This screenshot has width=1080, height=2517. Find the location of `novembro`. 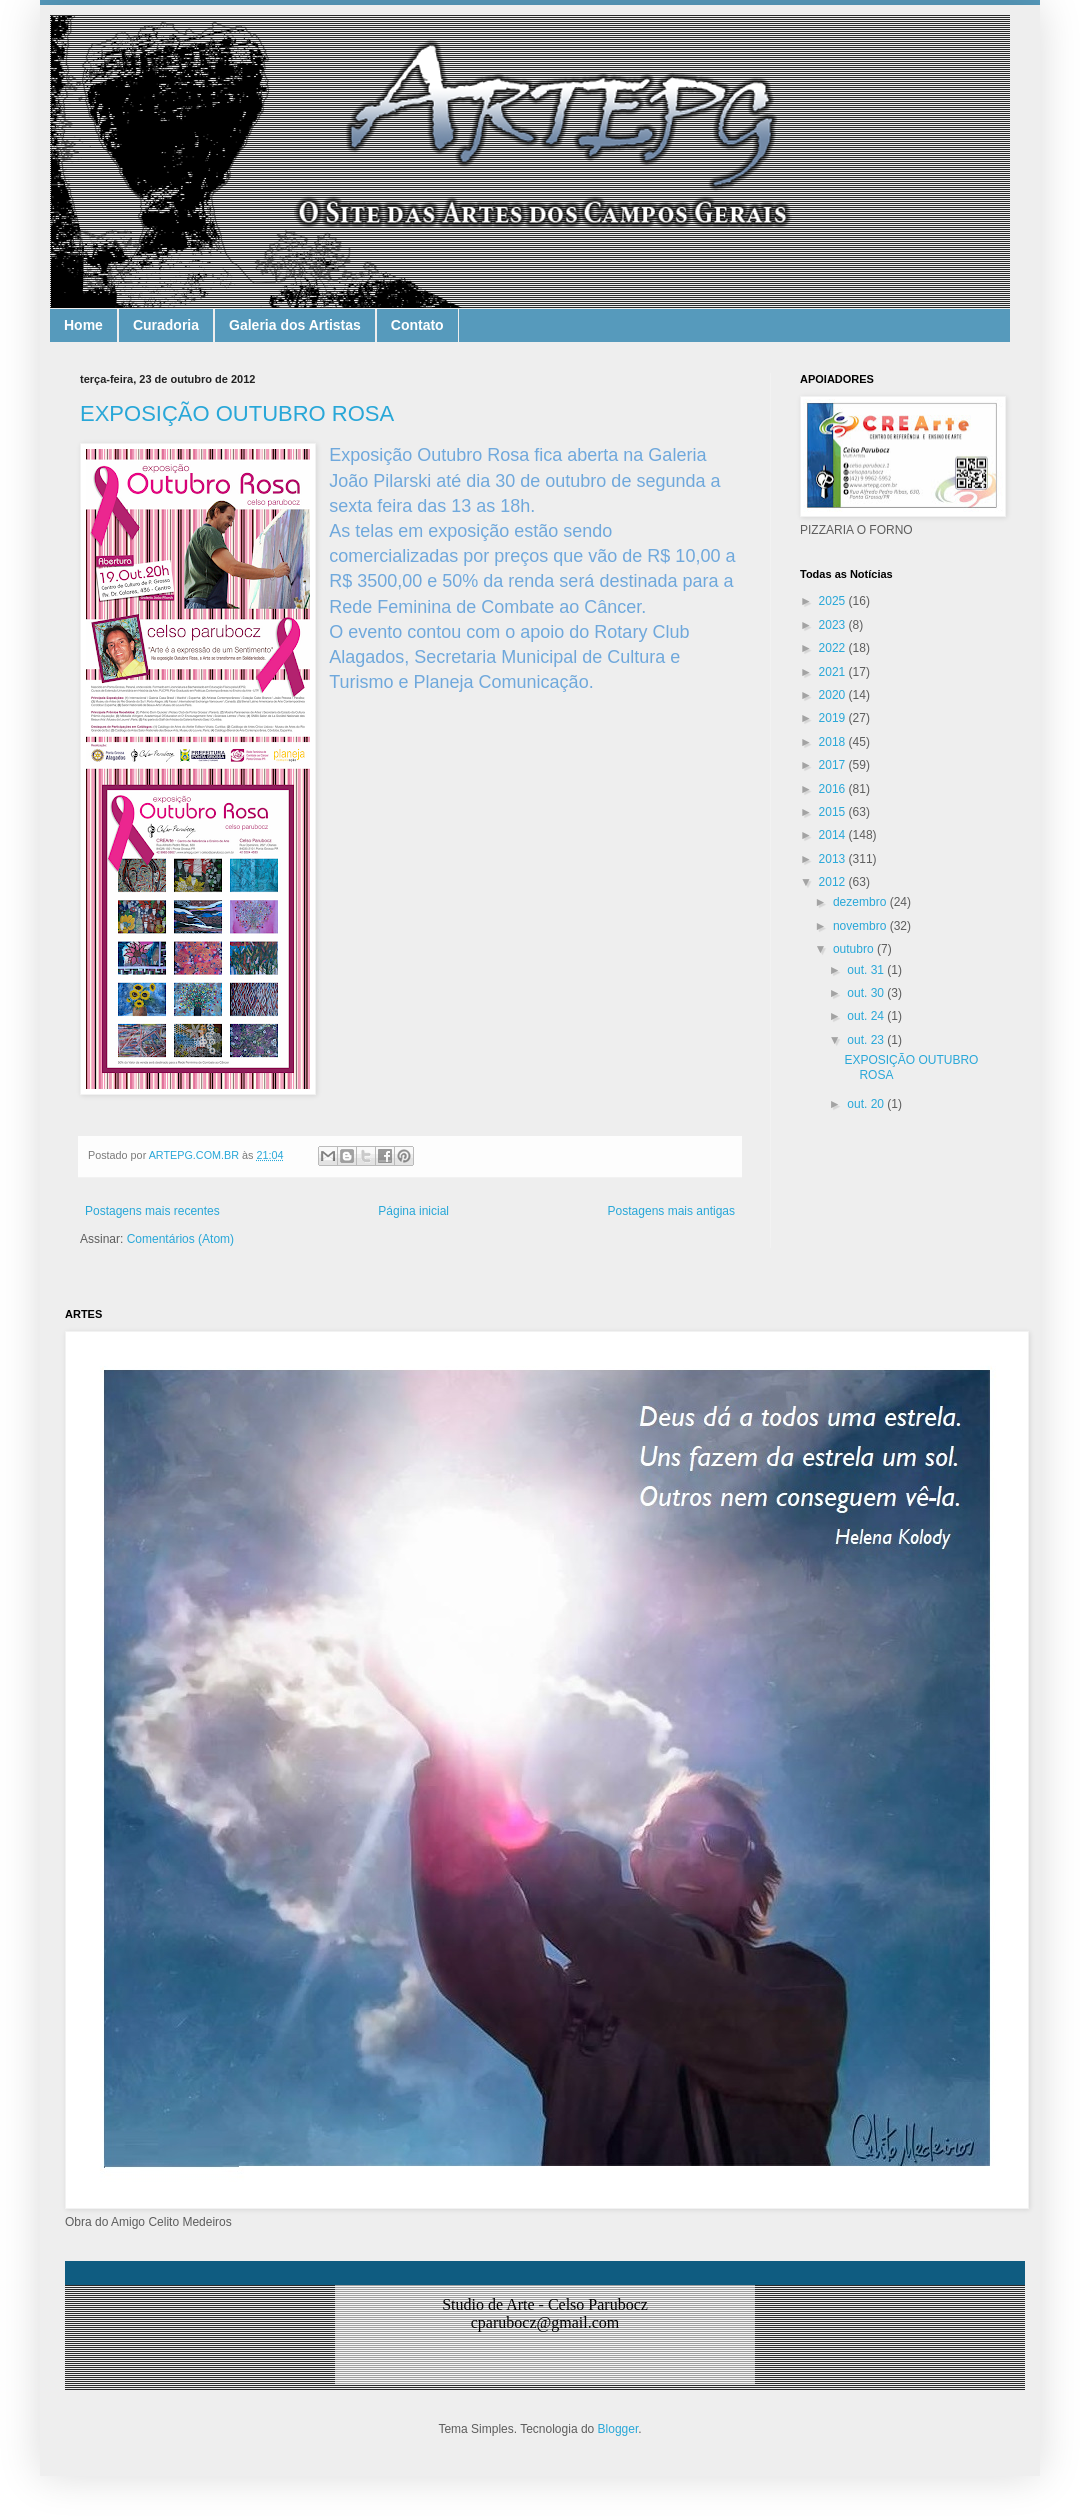

novembro is located at coordinates (861, 926).